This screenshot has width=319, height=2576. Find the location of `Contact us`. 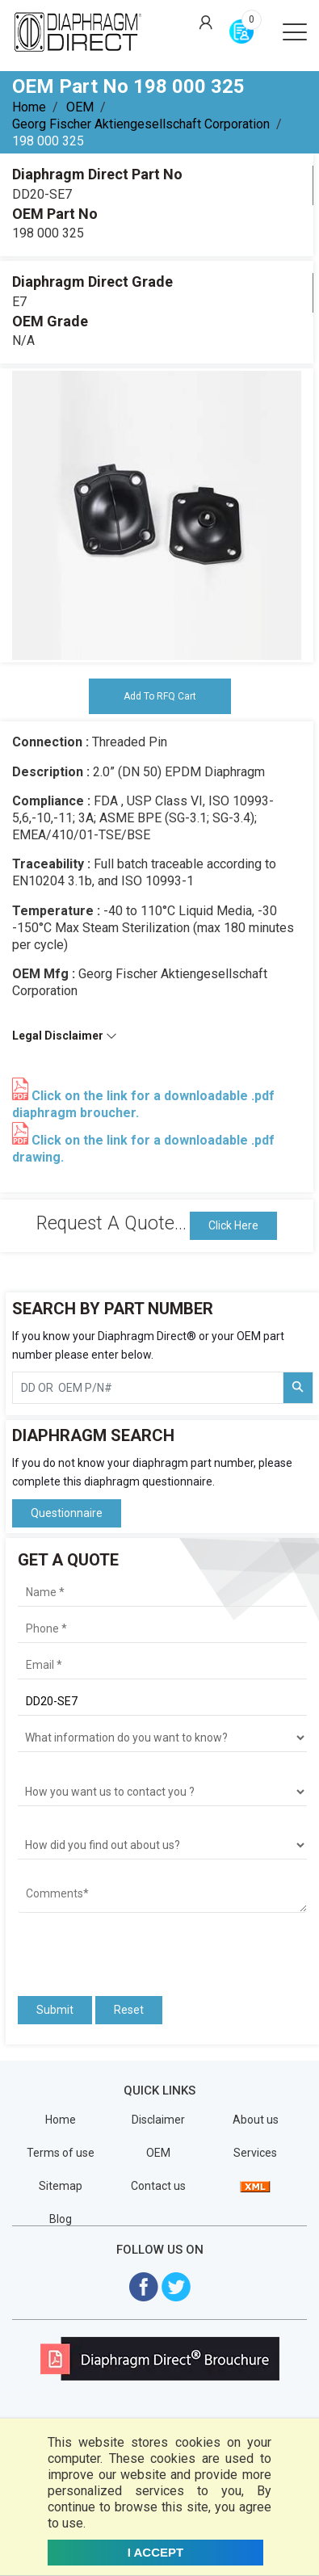

Contact us is located at coordinates (158, 2185).